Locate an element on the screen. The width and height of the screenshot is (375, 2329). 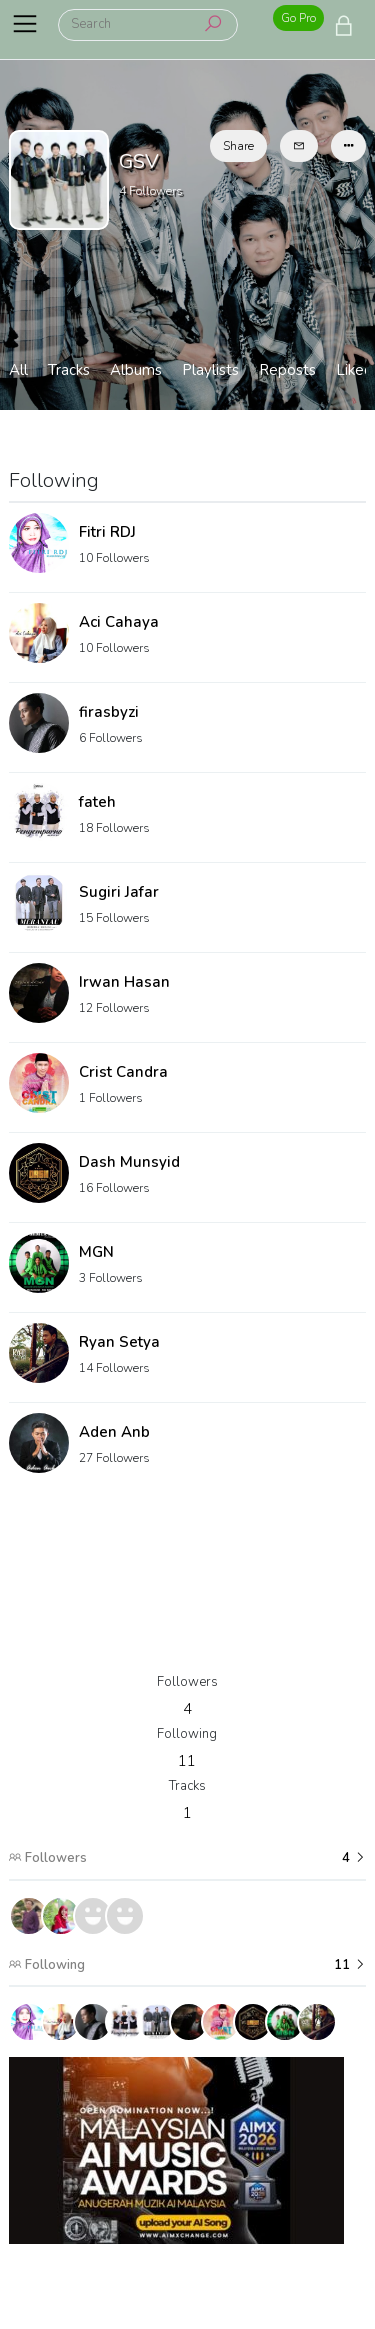
Sugiri Jafar is located at coordinates (119, 892).